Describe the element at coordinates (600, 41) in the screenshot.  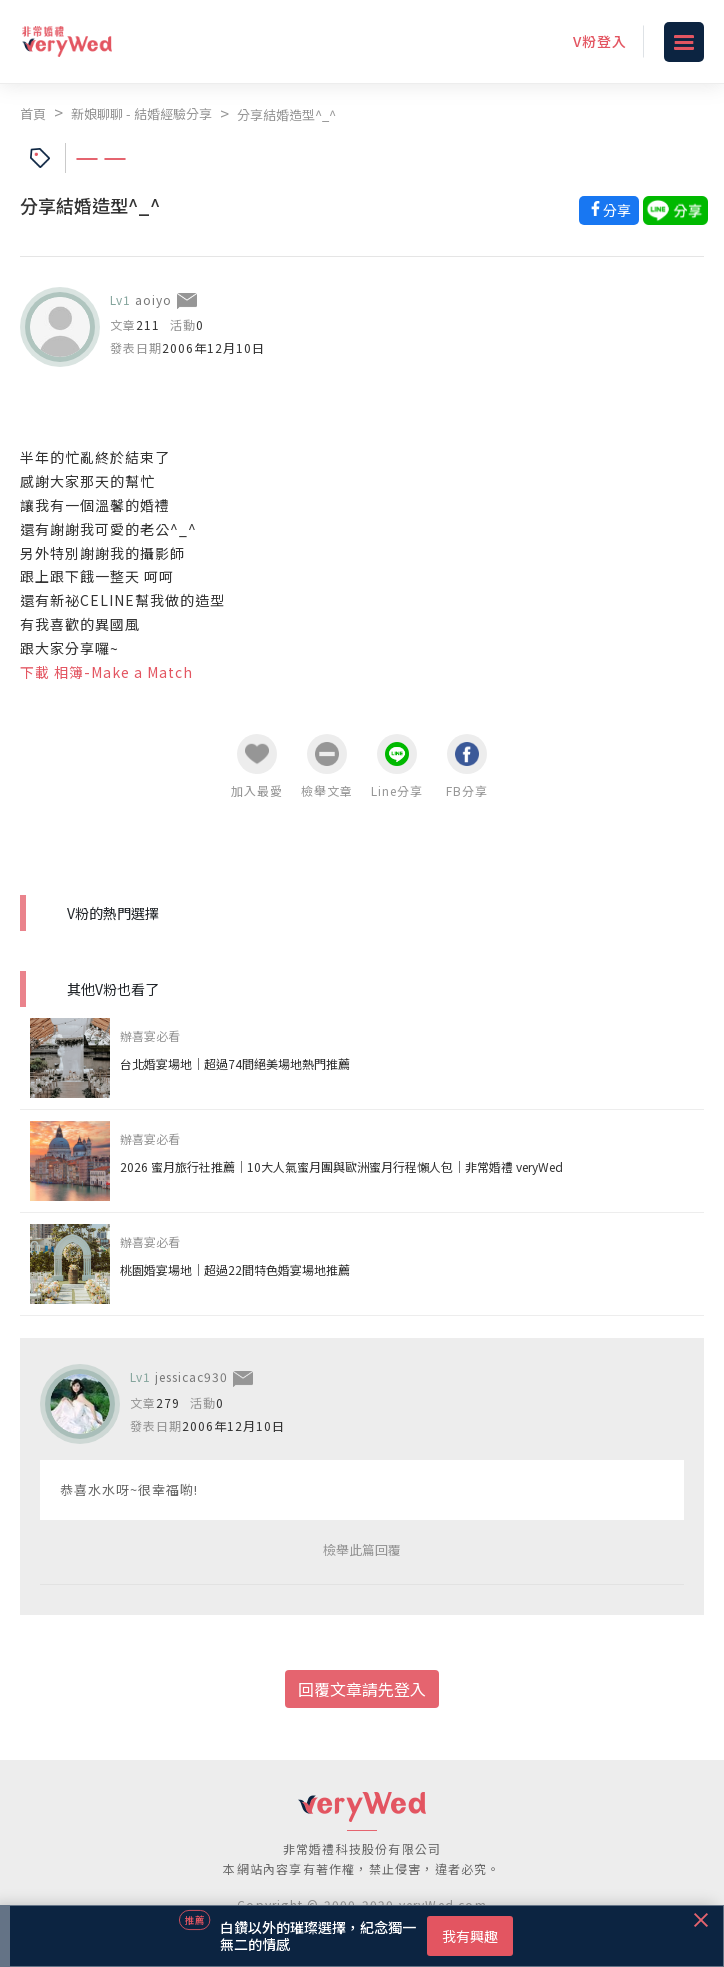
I see `V粉登入` at that location.